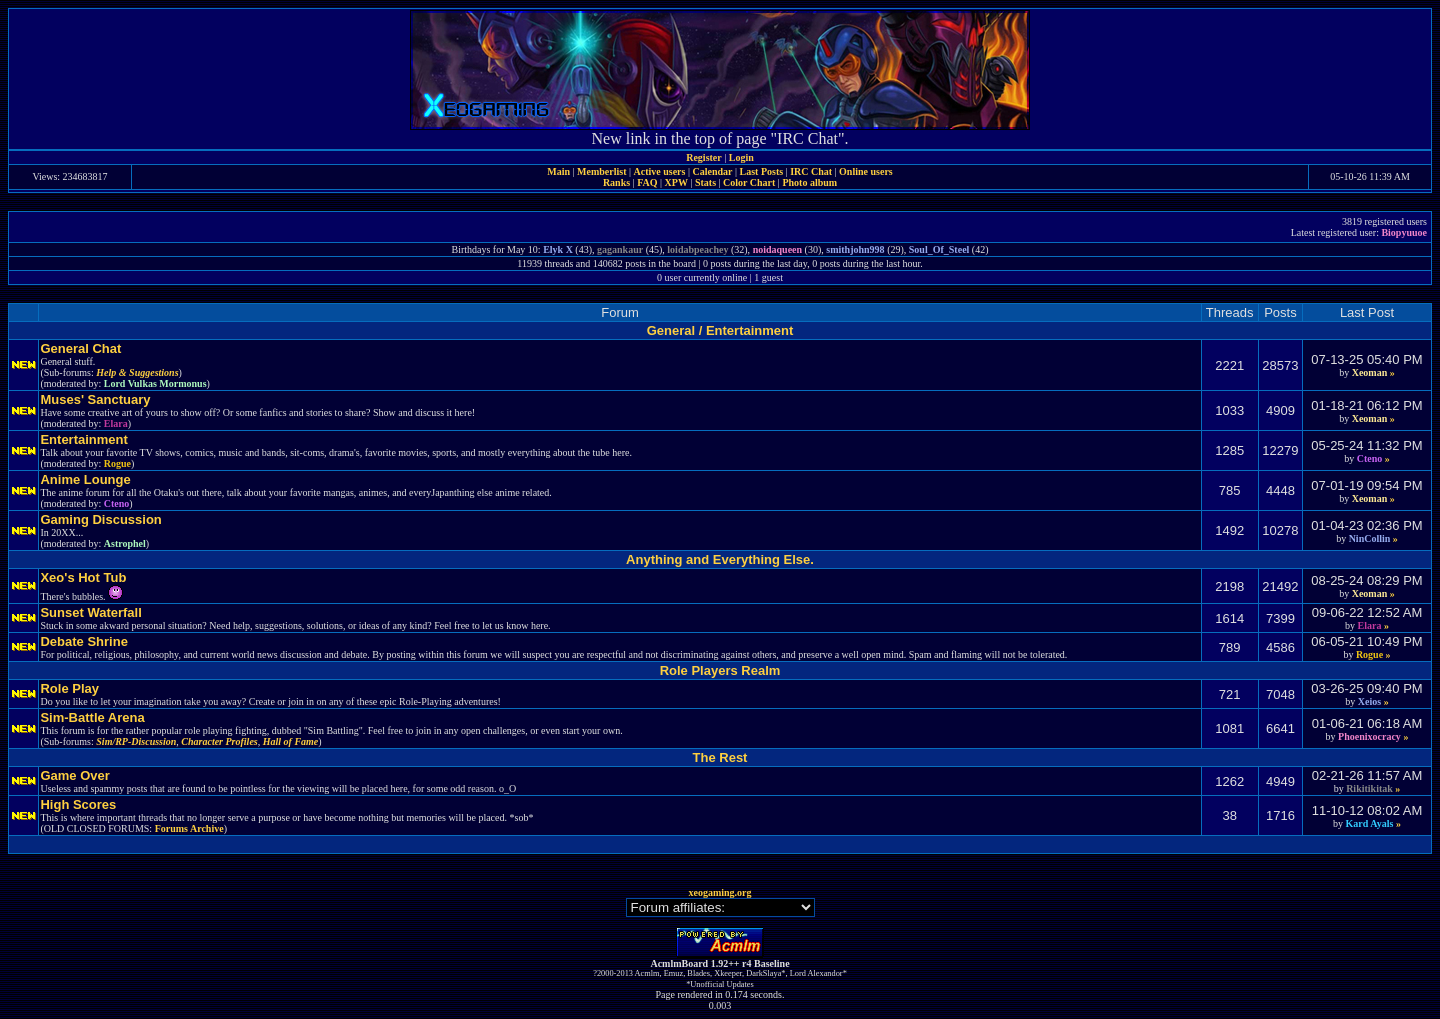 Image resolution: width=1440 pixels, height=1019 pixels. I want to click on Game Over, so click(74, 775).